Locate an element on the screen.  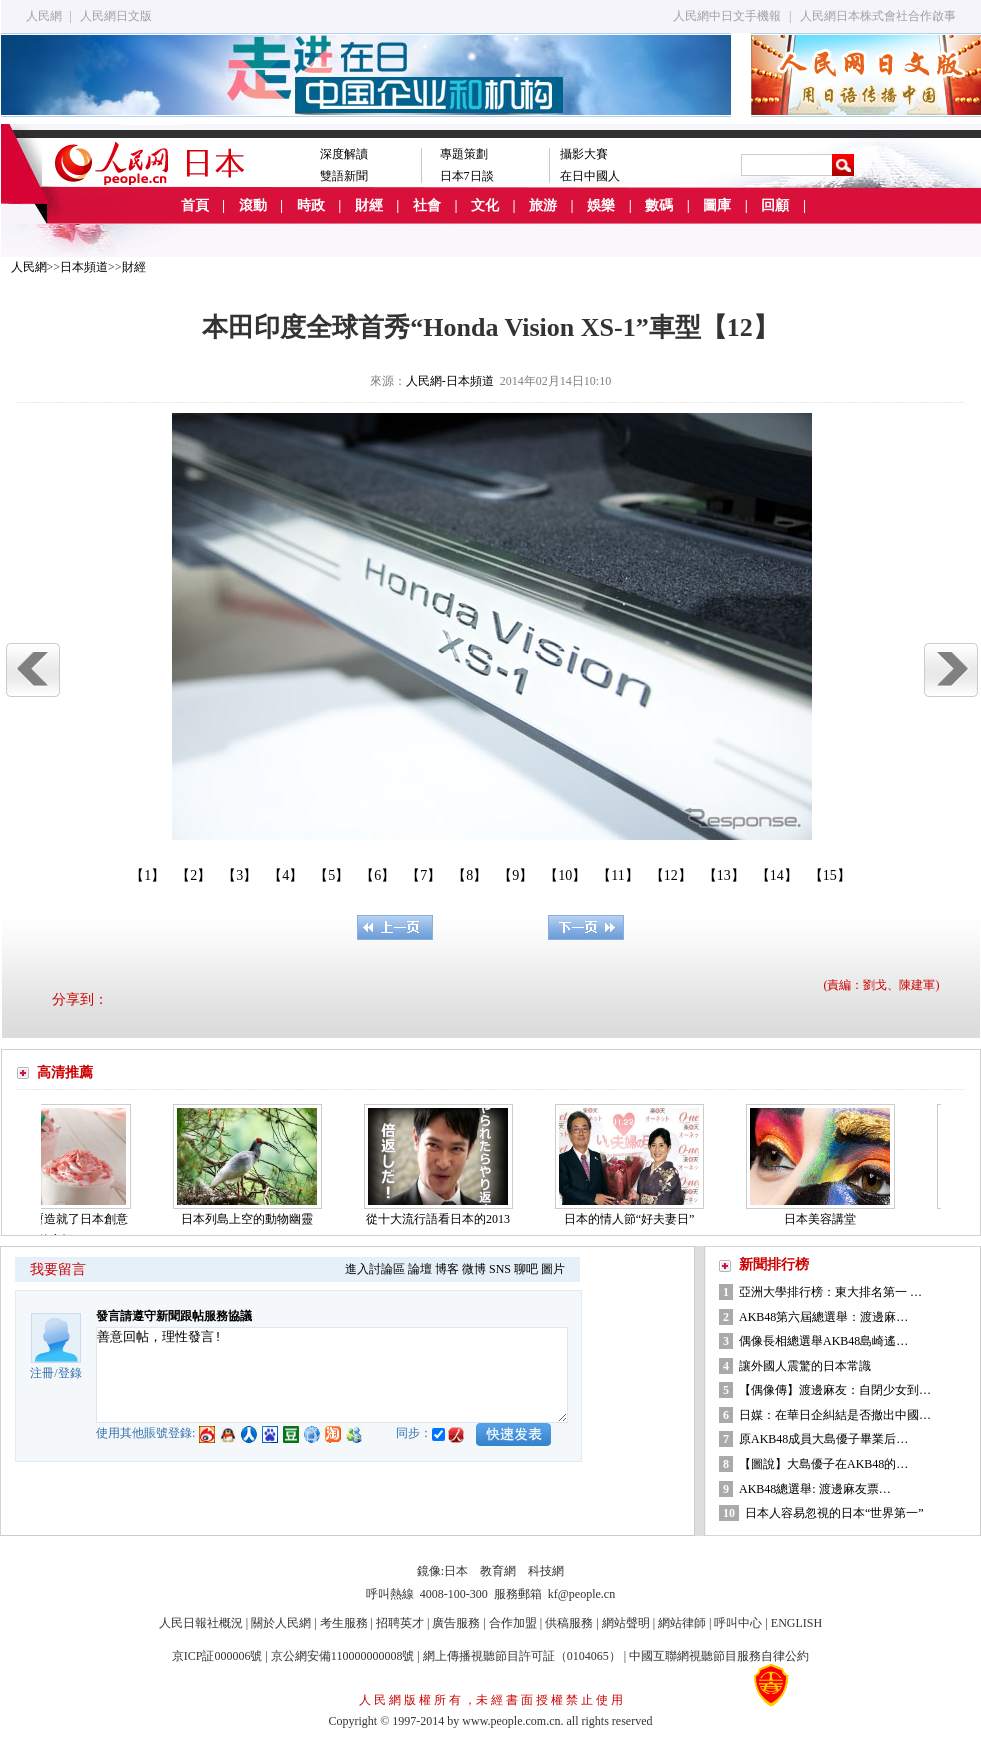
中國互聯網視聽節目服務自律公約 is located at coordinates (719, 1656).